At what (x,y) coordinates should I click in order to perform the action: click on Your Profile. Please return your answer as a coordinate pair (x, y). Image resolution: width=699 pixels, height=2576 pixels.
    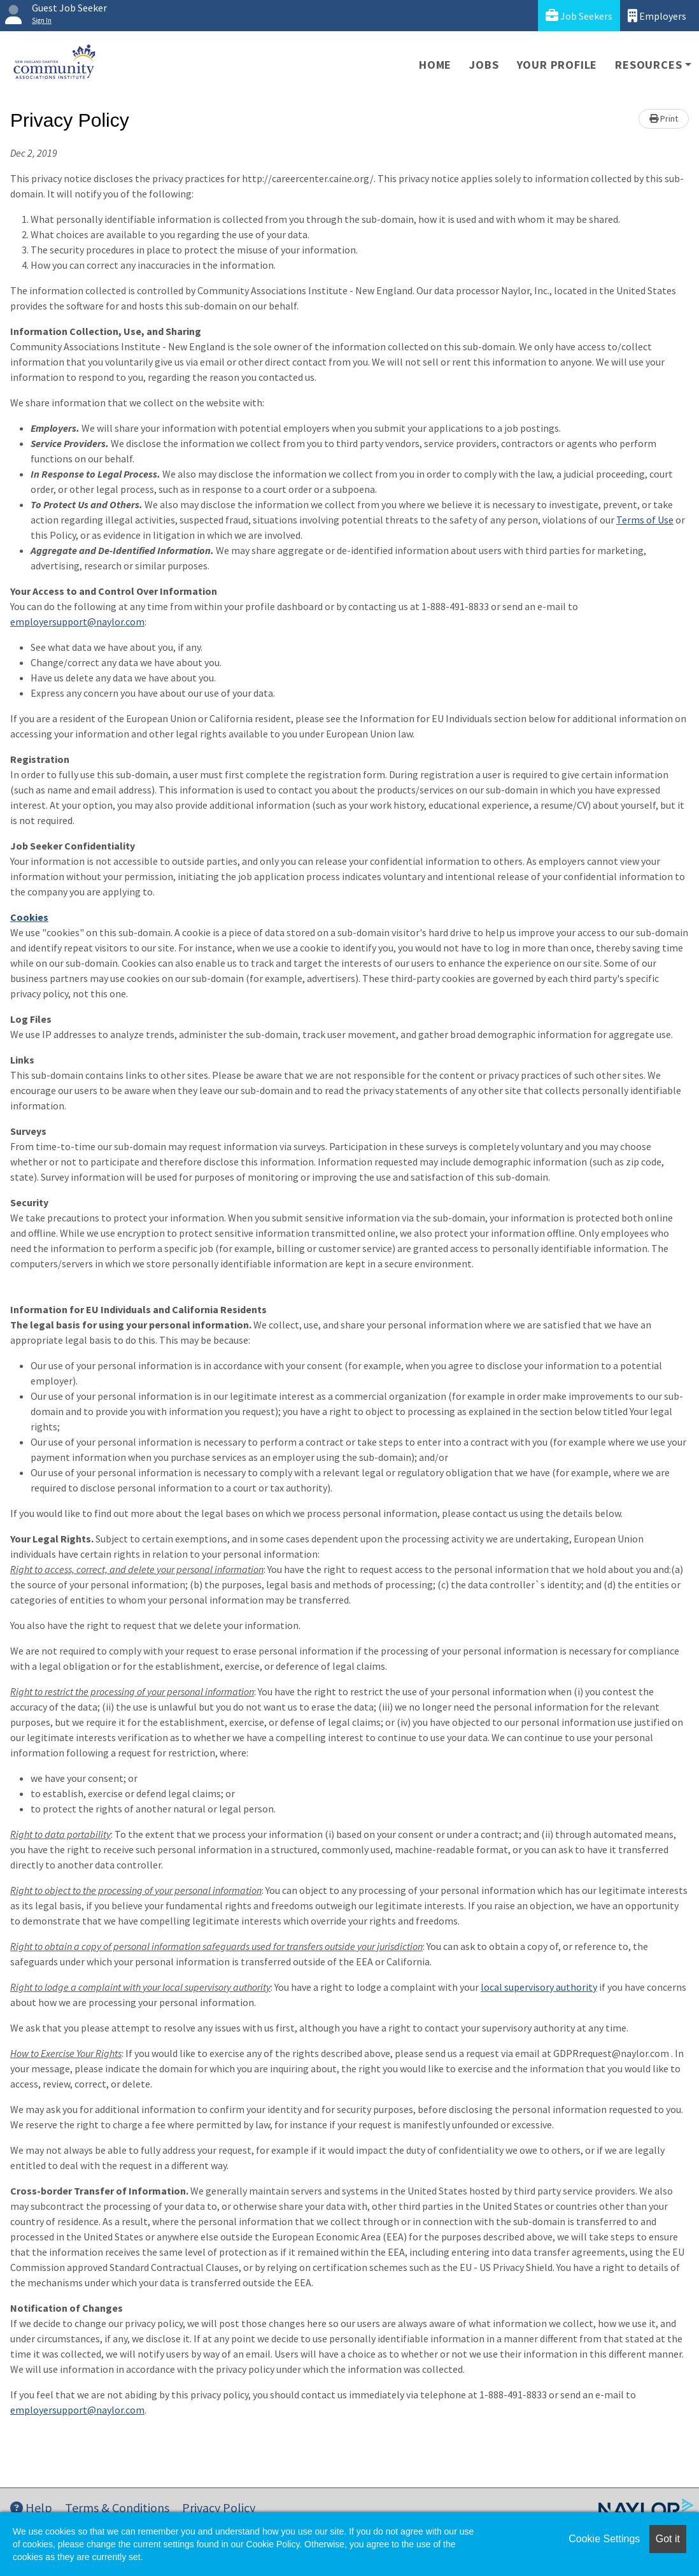
    Looking at the image, I should click on (557, 64).